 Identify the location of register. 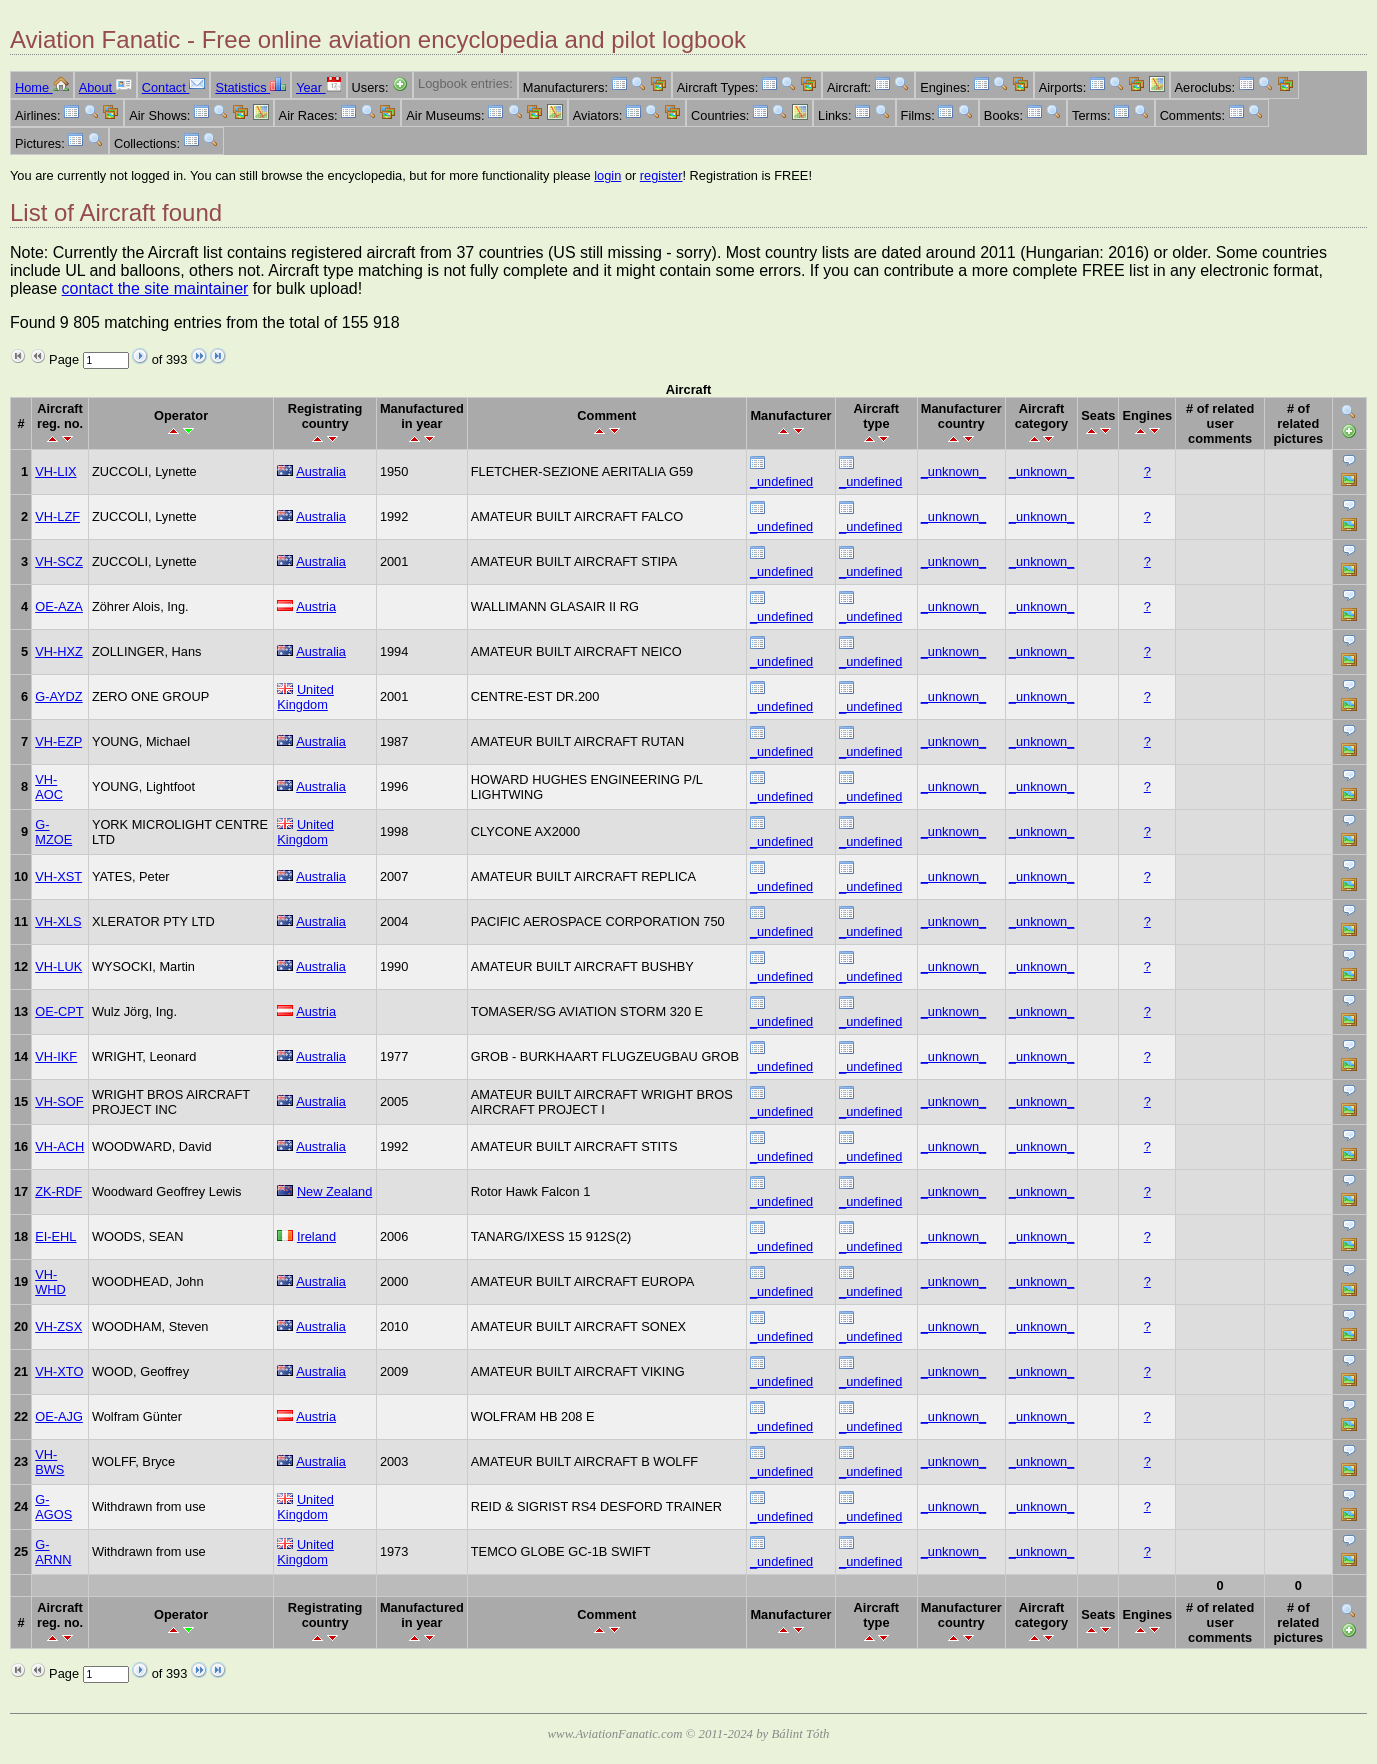
(661, 175).